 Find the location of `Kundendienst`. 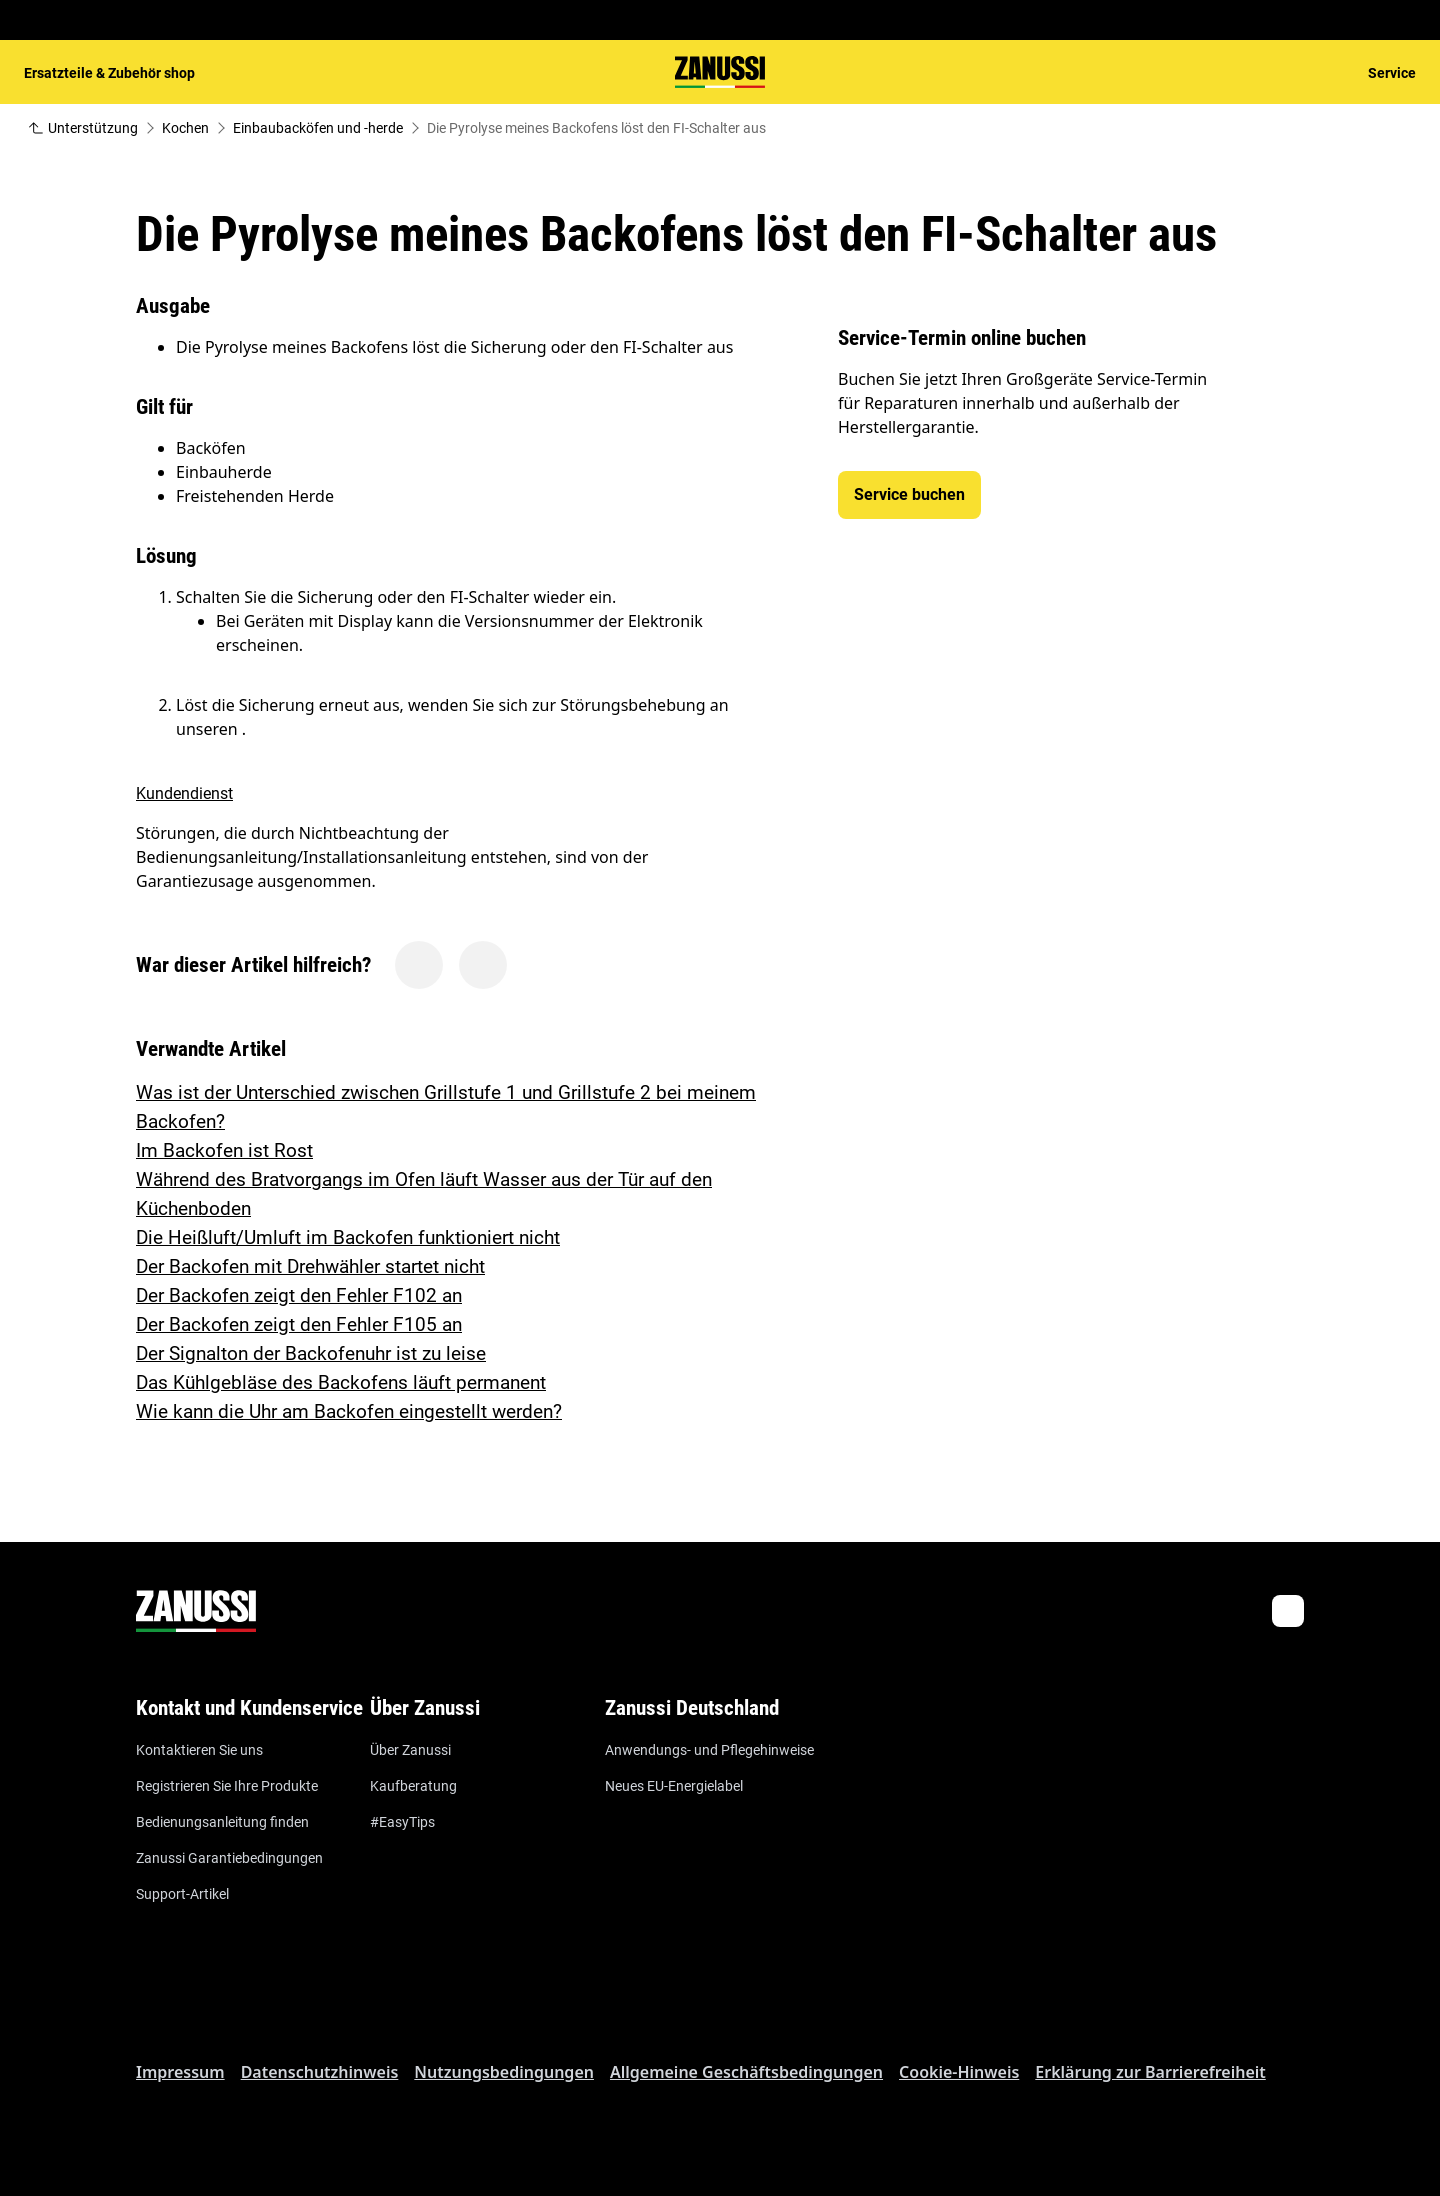

Kundendienst is located at coordinates (184, 793).